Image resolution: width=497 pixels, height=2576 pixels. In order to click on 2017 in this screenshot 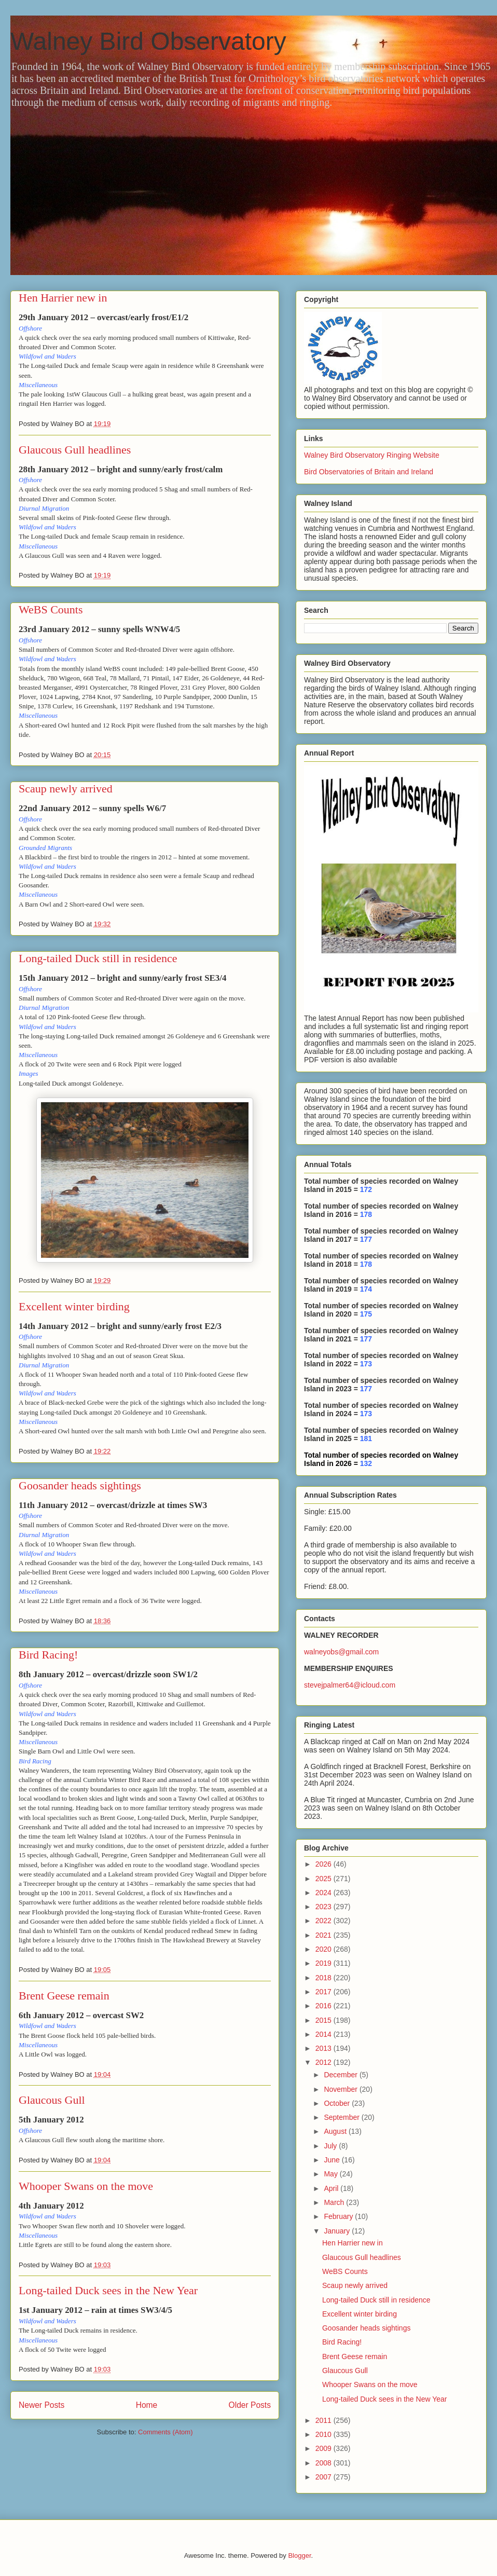, I will do `click(324, 1992)`.